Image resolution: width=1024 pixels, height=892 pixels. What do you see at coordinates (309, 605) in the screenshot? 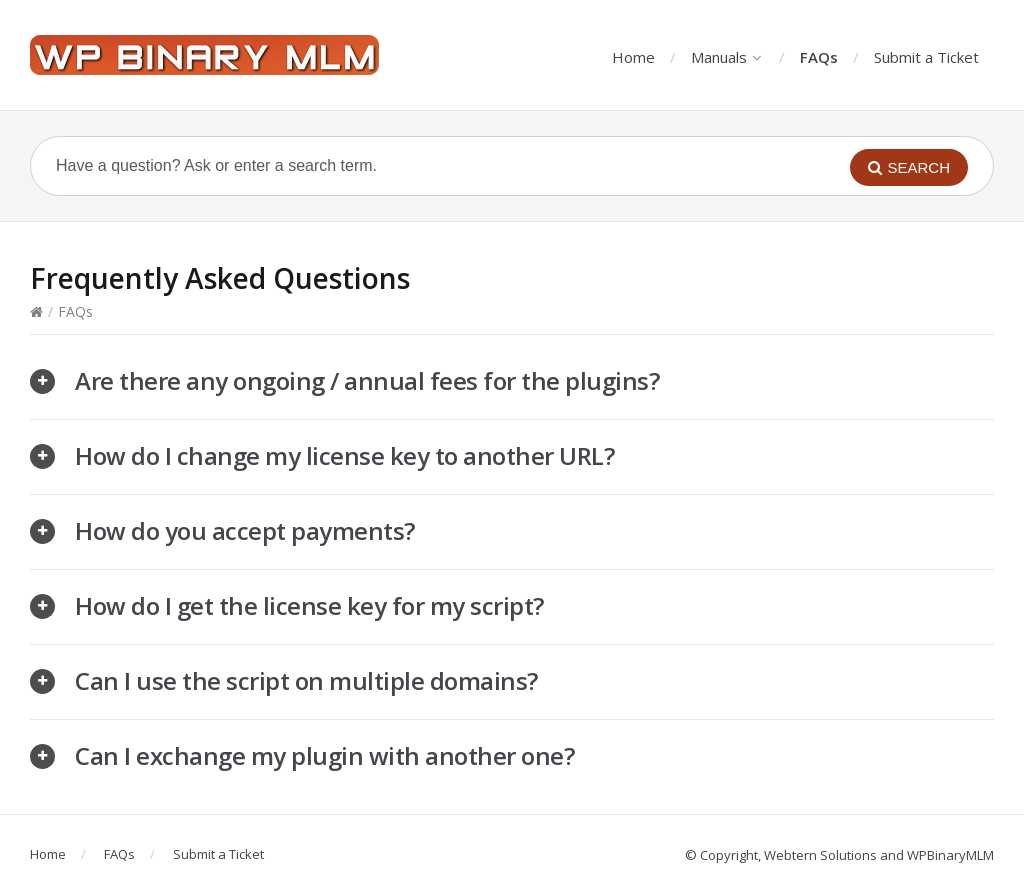
I see `How do I get the license key for my script?` at bounding box center [309, 605].